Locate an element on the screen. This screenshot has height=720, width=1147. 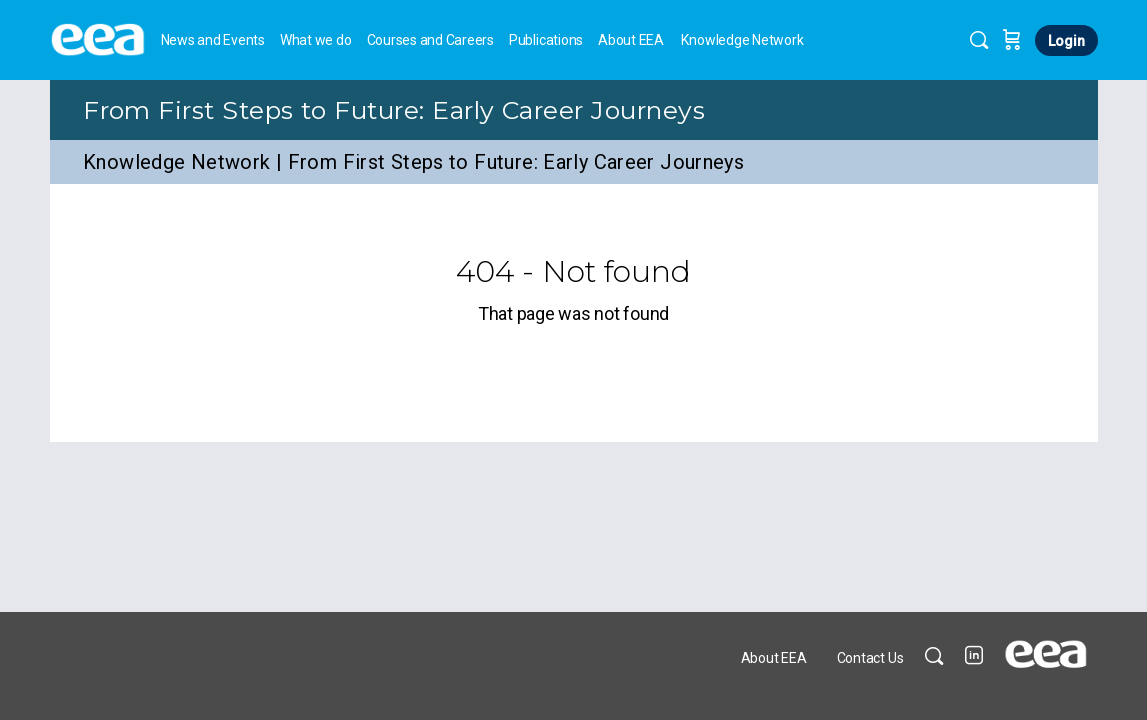
[Search] is located at coordinates (979, 40).